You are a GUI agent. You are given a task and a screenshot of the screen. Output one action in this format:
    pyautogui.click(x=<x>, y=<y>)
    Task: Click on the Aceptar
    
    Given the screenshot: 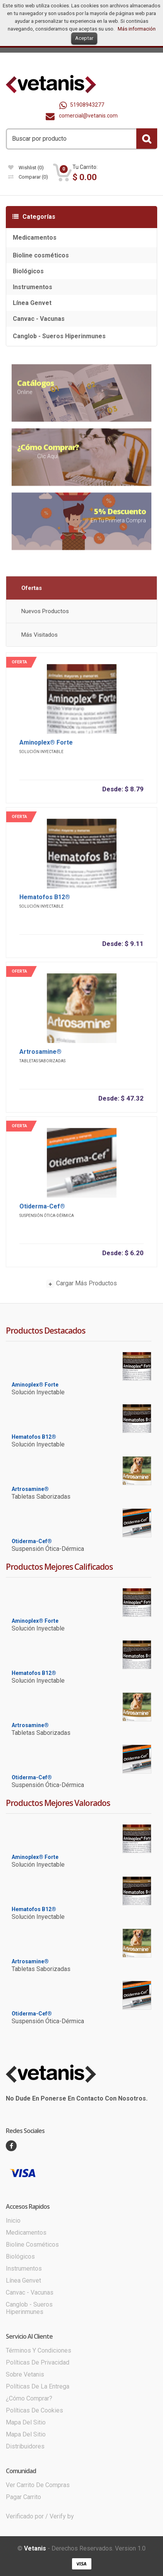 What is the action you would take?
    pyautogui.click(x=84, y=38)
    